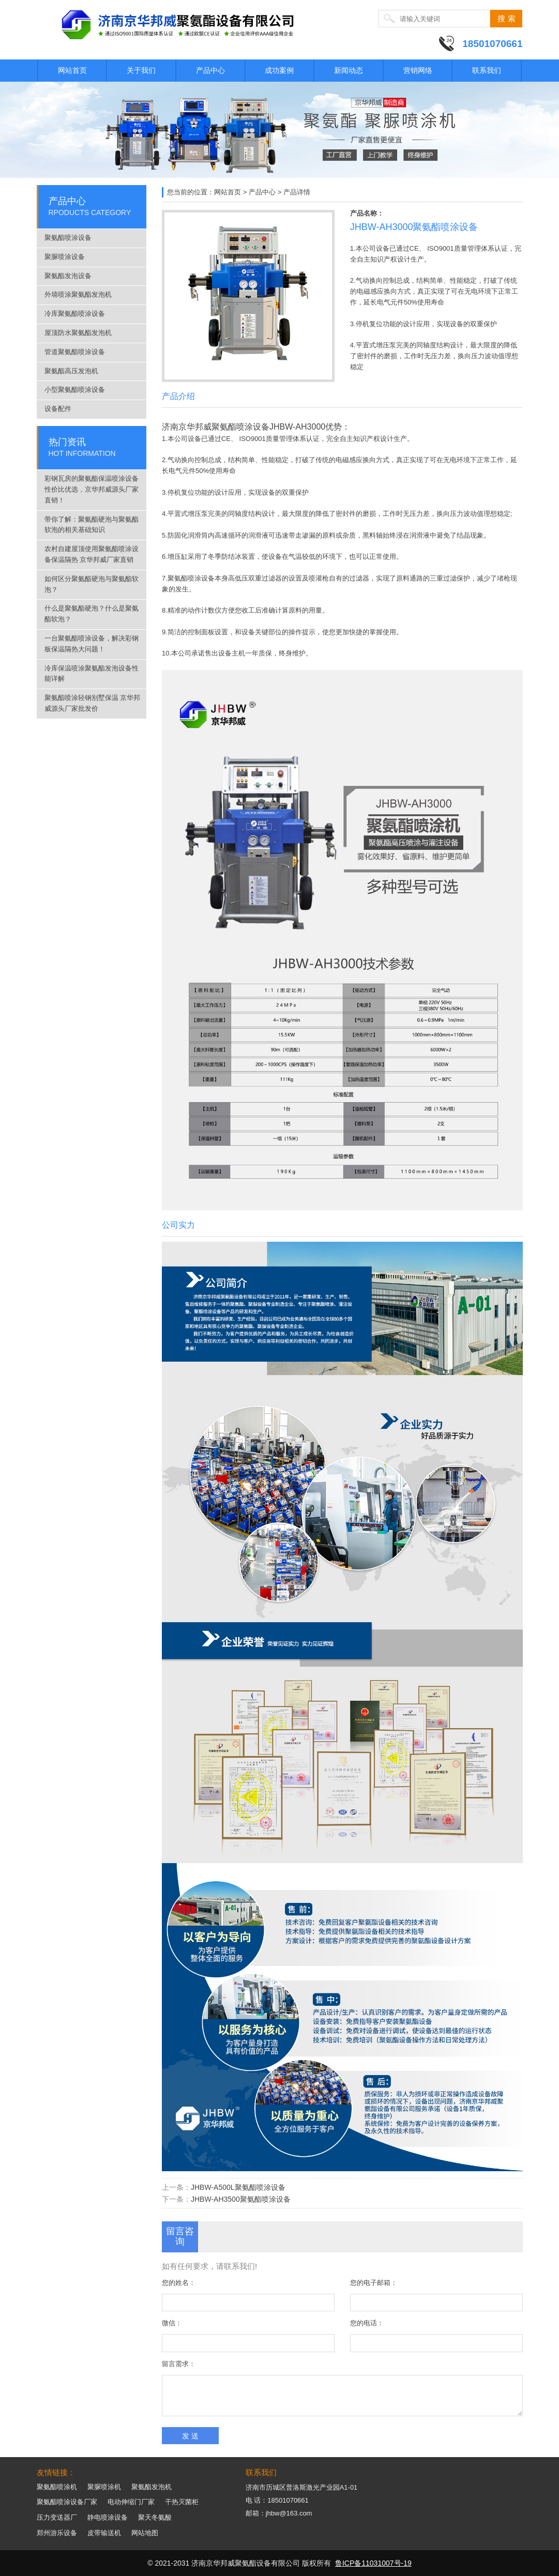 The image size is (559, 2576). Describe the element at coordinates (91, 673) in the screenshot. I see `冷库保温喷涂聚氨酯发泡设备性能详解` at that location.